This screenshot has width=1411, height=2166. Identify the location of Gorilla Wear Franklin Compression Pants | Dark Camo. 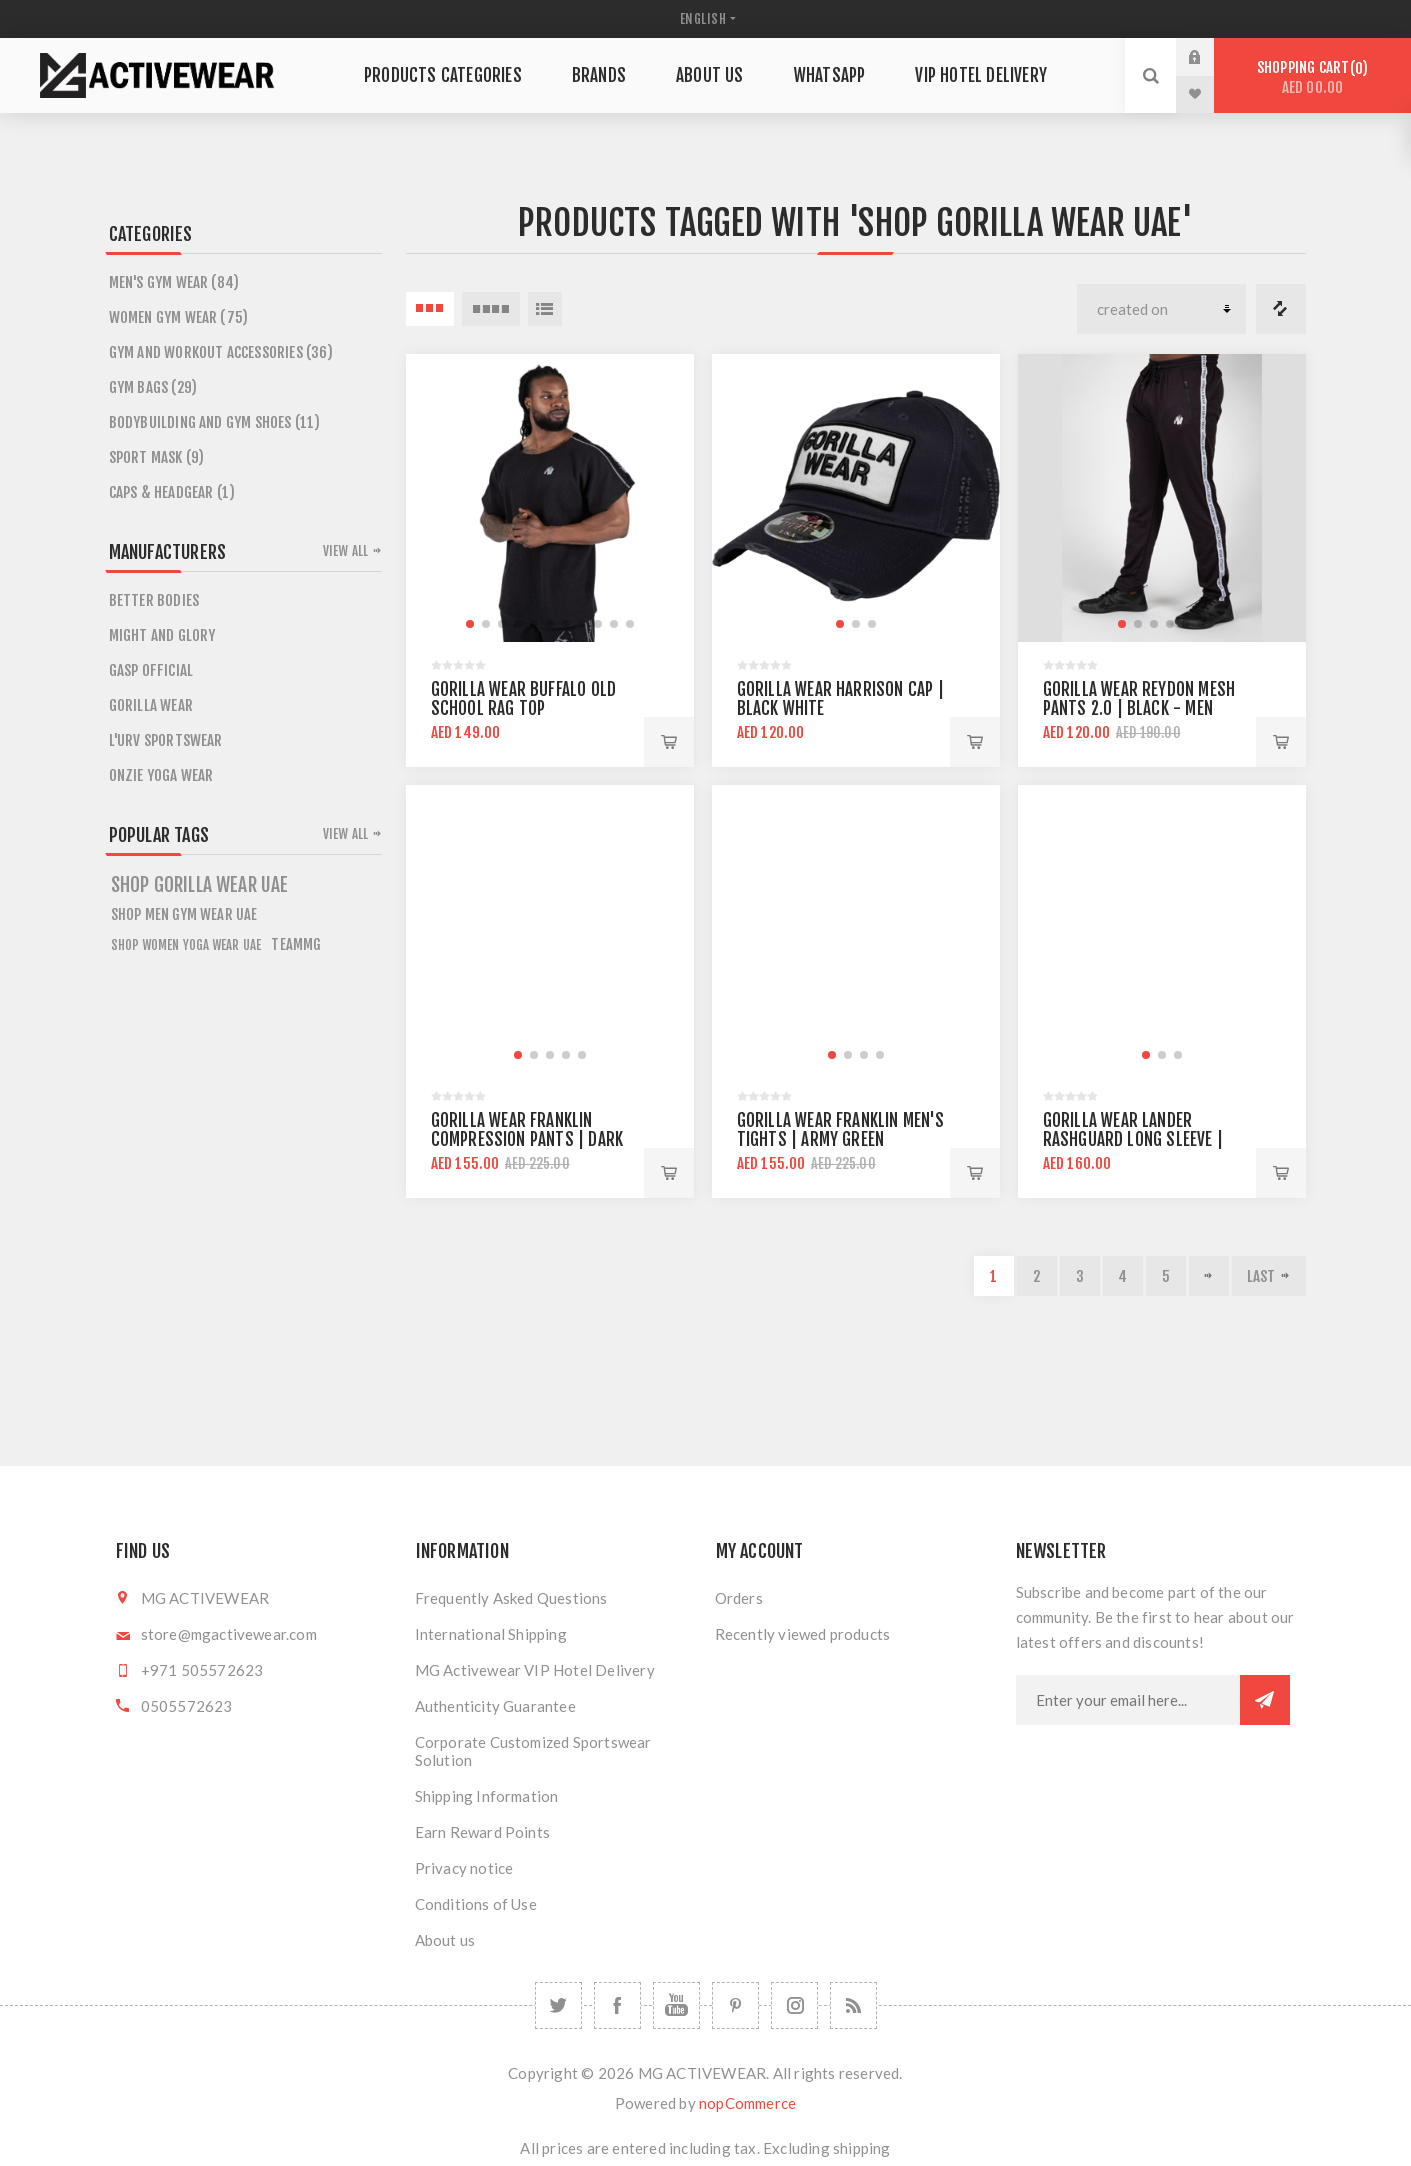
(527, 1139).